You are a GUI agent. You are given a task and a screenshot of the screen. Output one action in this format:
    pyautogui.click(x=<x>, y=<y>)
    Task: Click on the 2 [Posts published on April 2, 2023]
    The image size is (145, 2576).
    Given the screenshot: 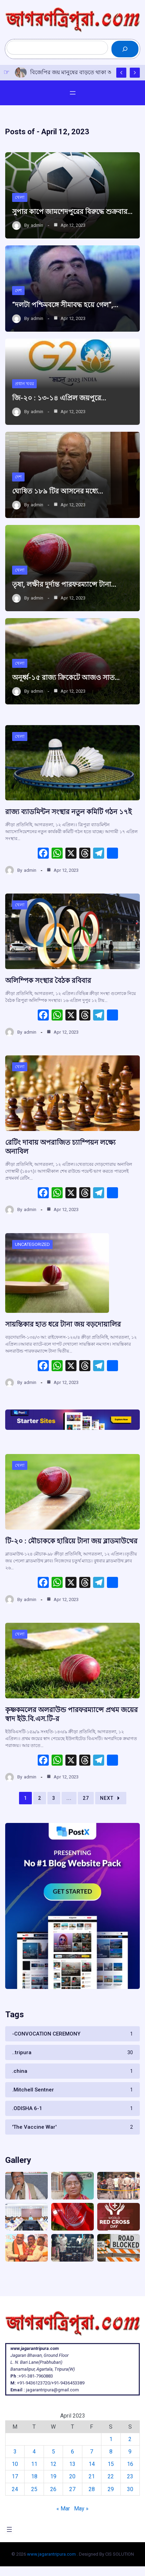 What is the action you would take?
    pyautogui.click(x=130, y=2439)
    